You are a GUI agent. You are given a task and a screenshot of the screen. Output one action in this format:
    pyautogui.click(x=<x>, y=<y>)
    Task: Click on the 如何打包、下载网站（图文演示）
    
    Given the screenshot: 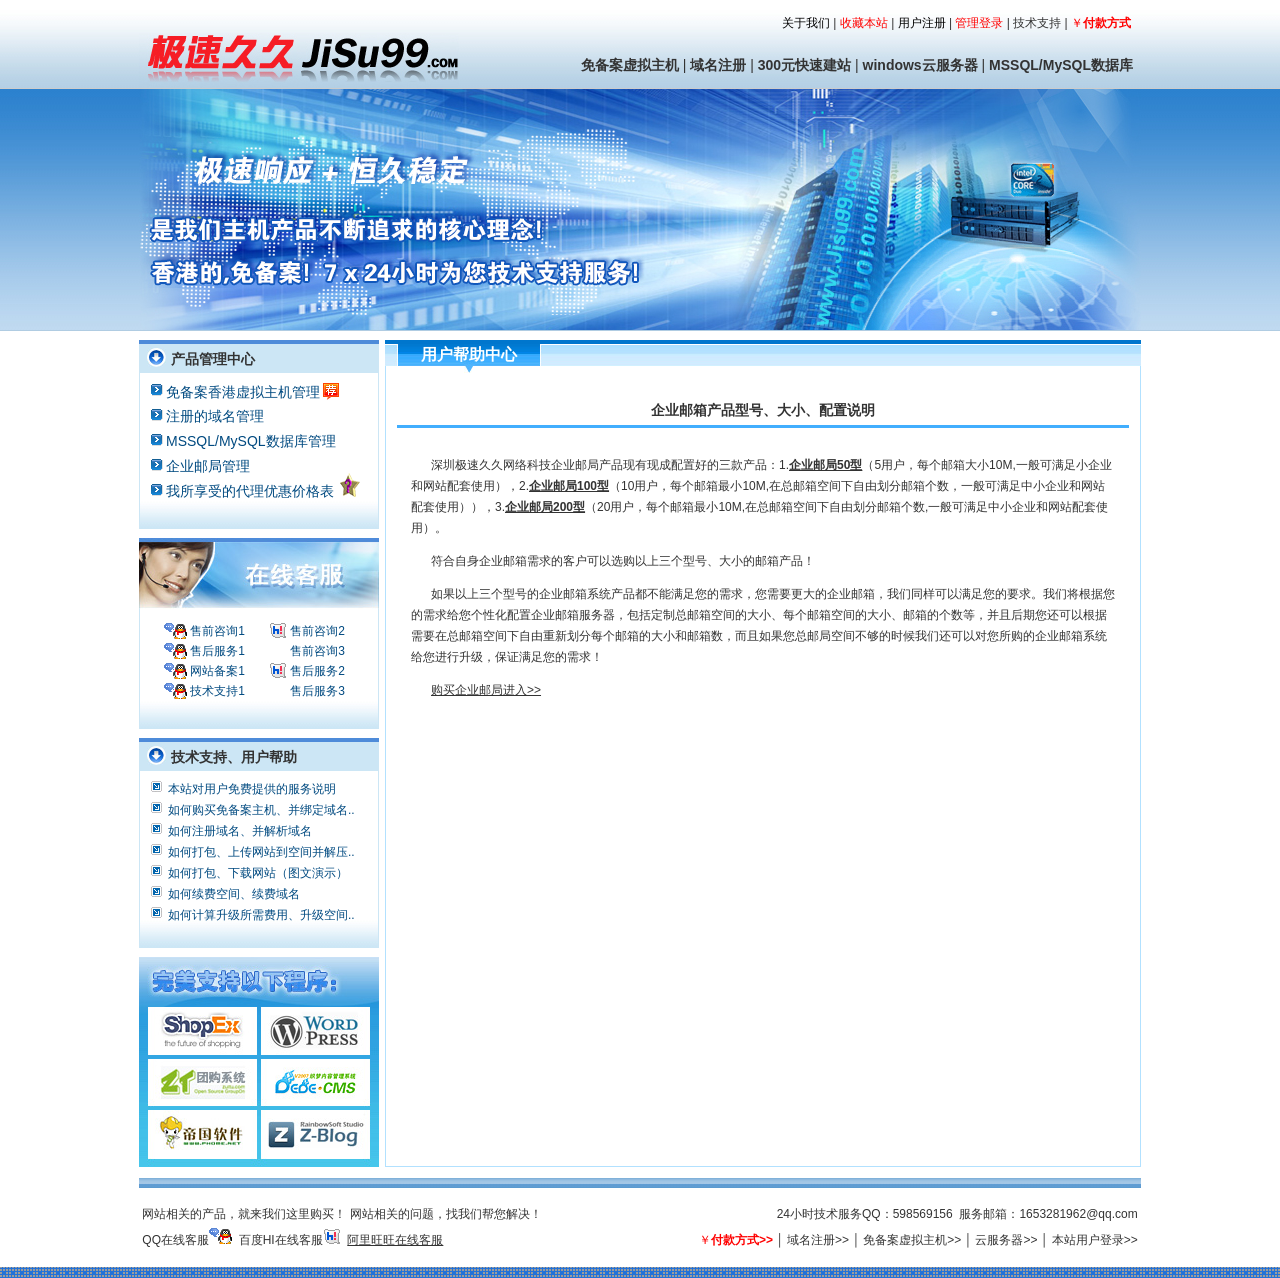 What is the action you would take?
    pyautogui.click(x=258, y=871)
    